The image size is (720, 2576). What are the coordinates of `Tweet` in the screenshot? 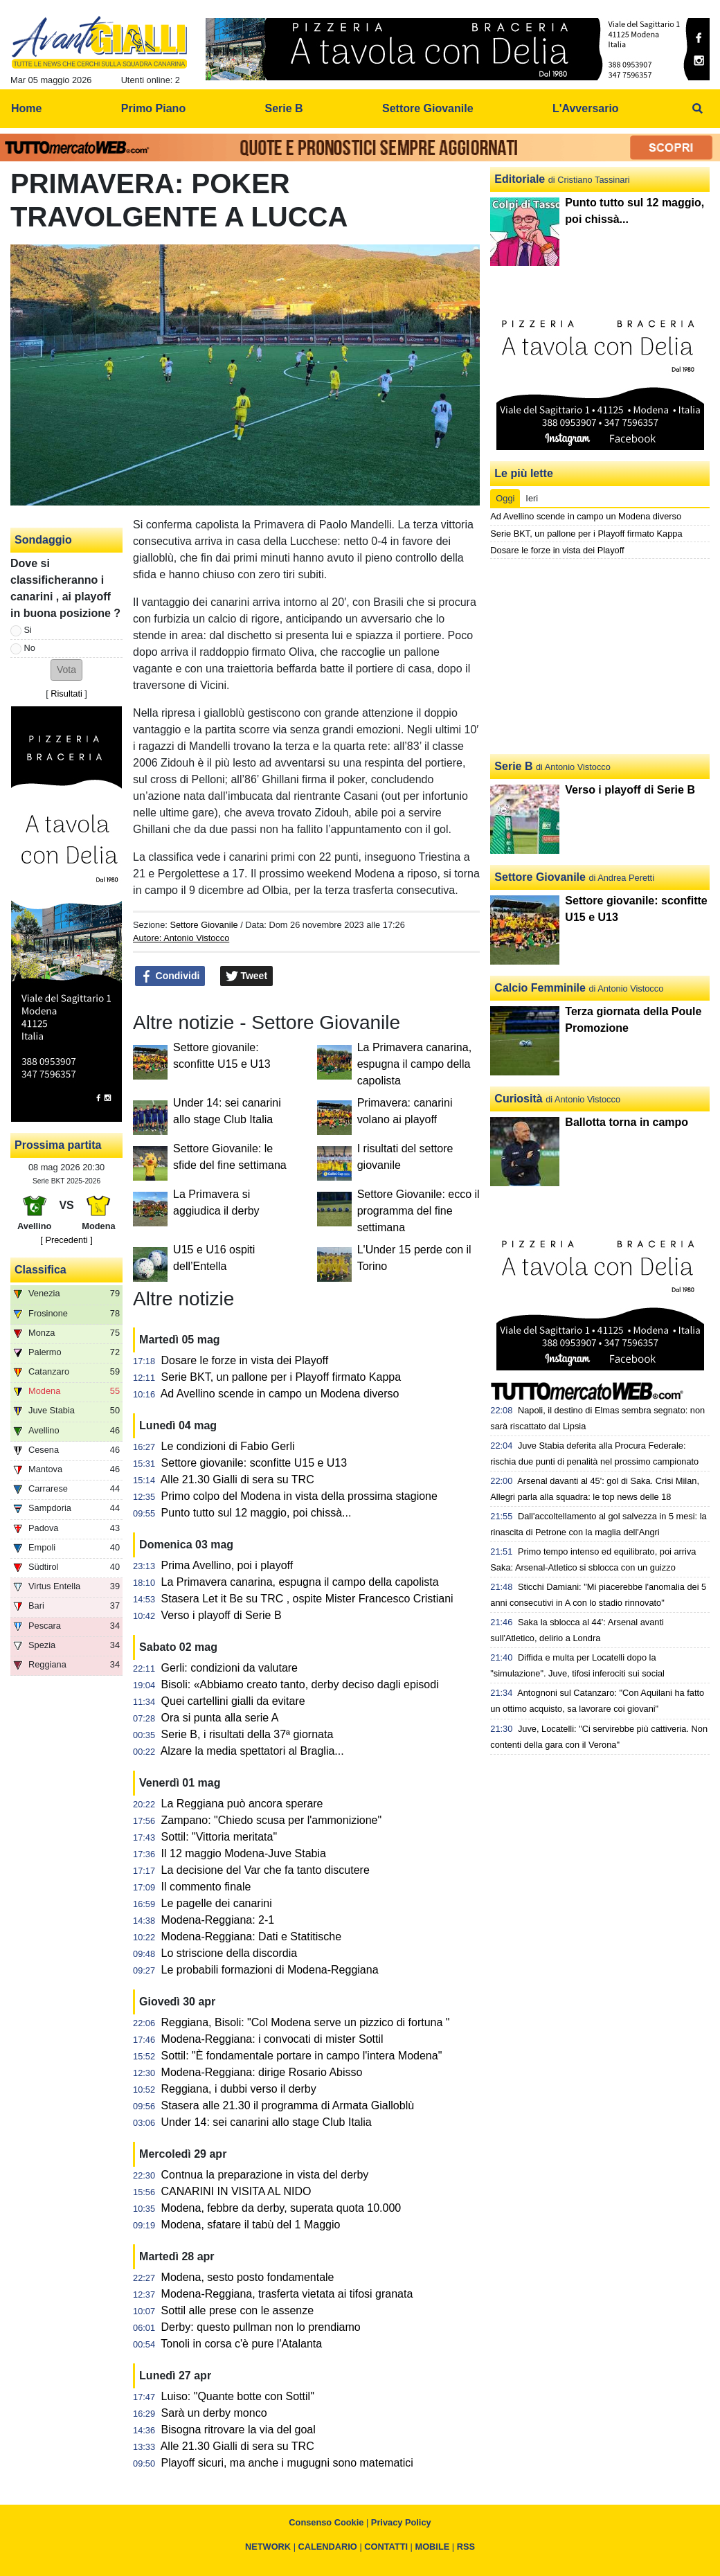 It's located at (247, 976).